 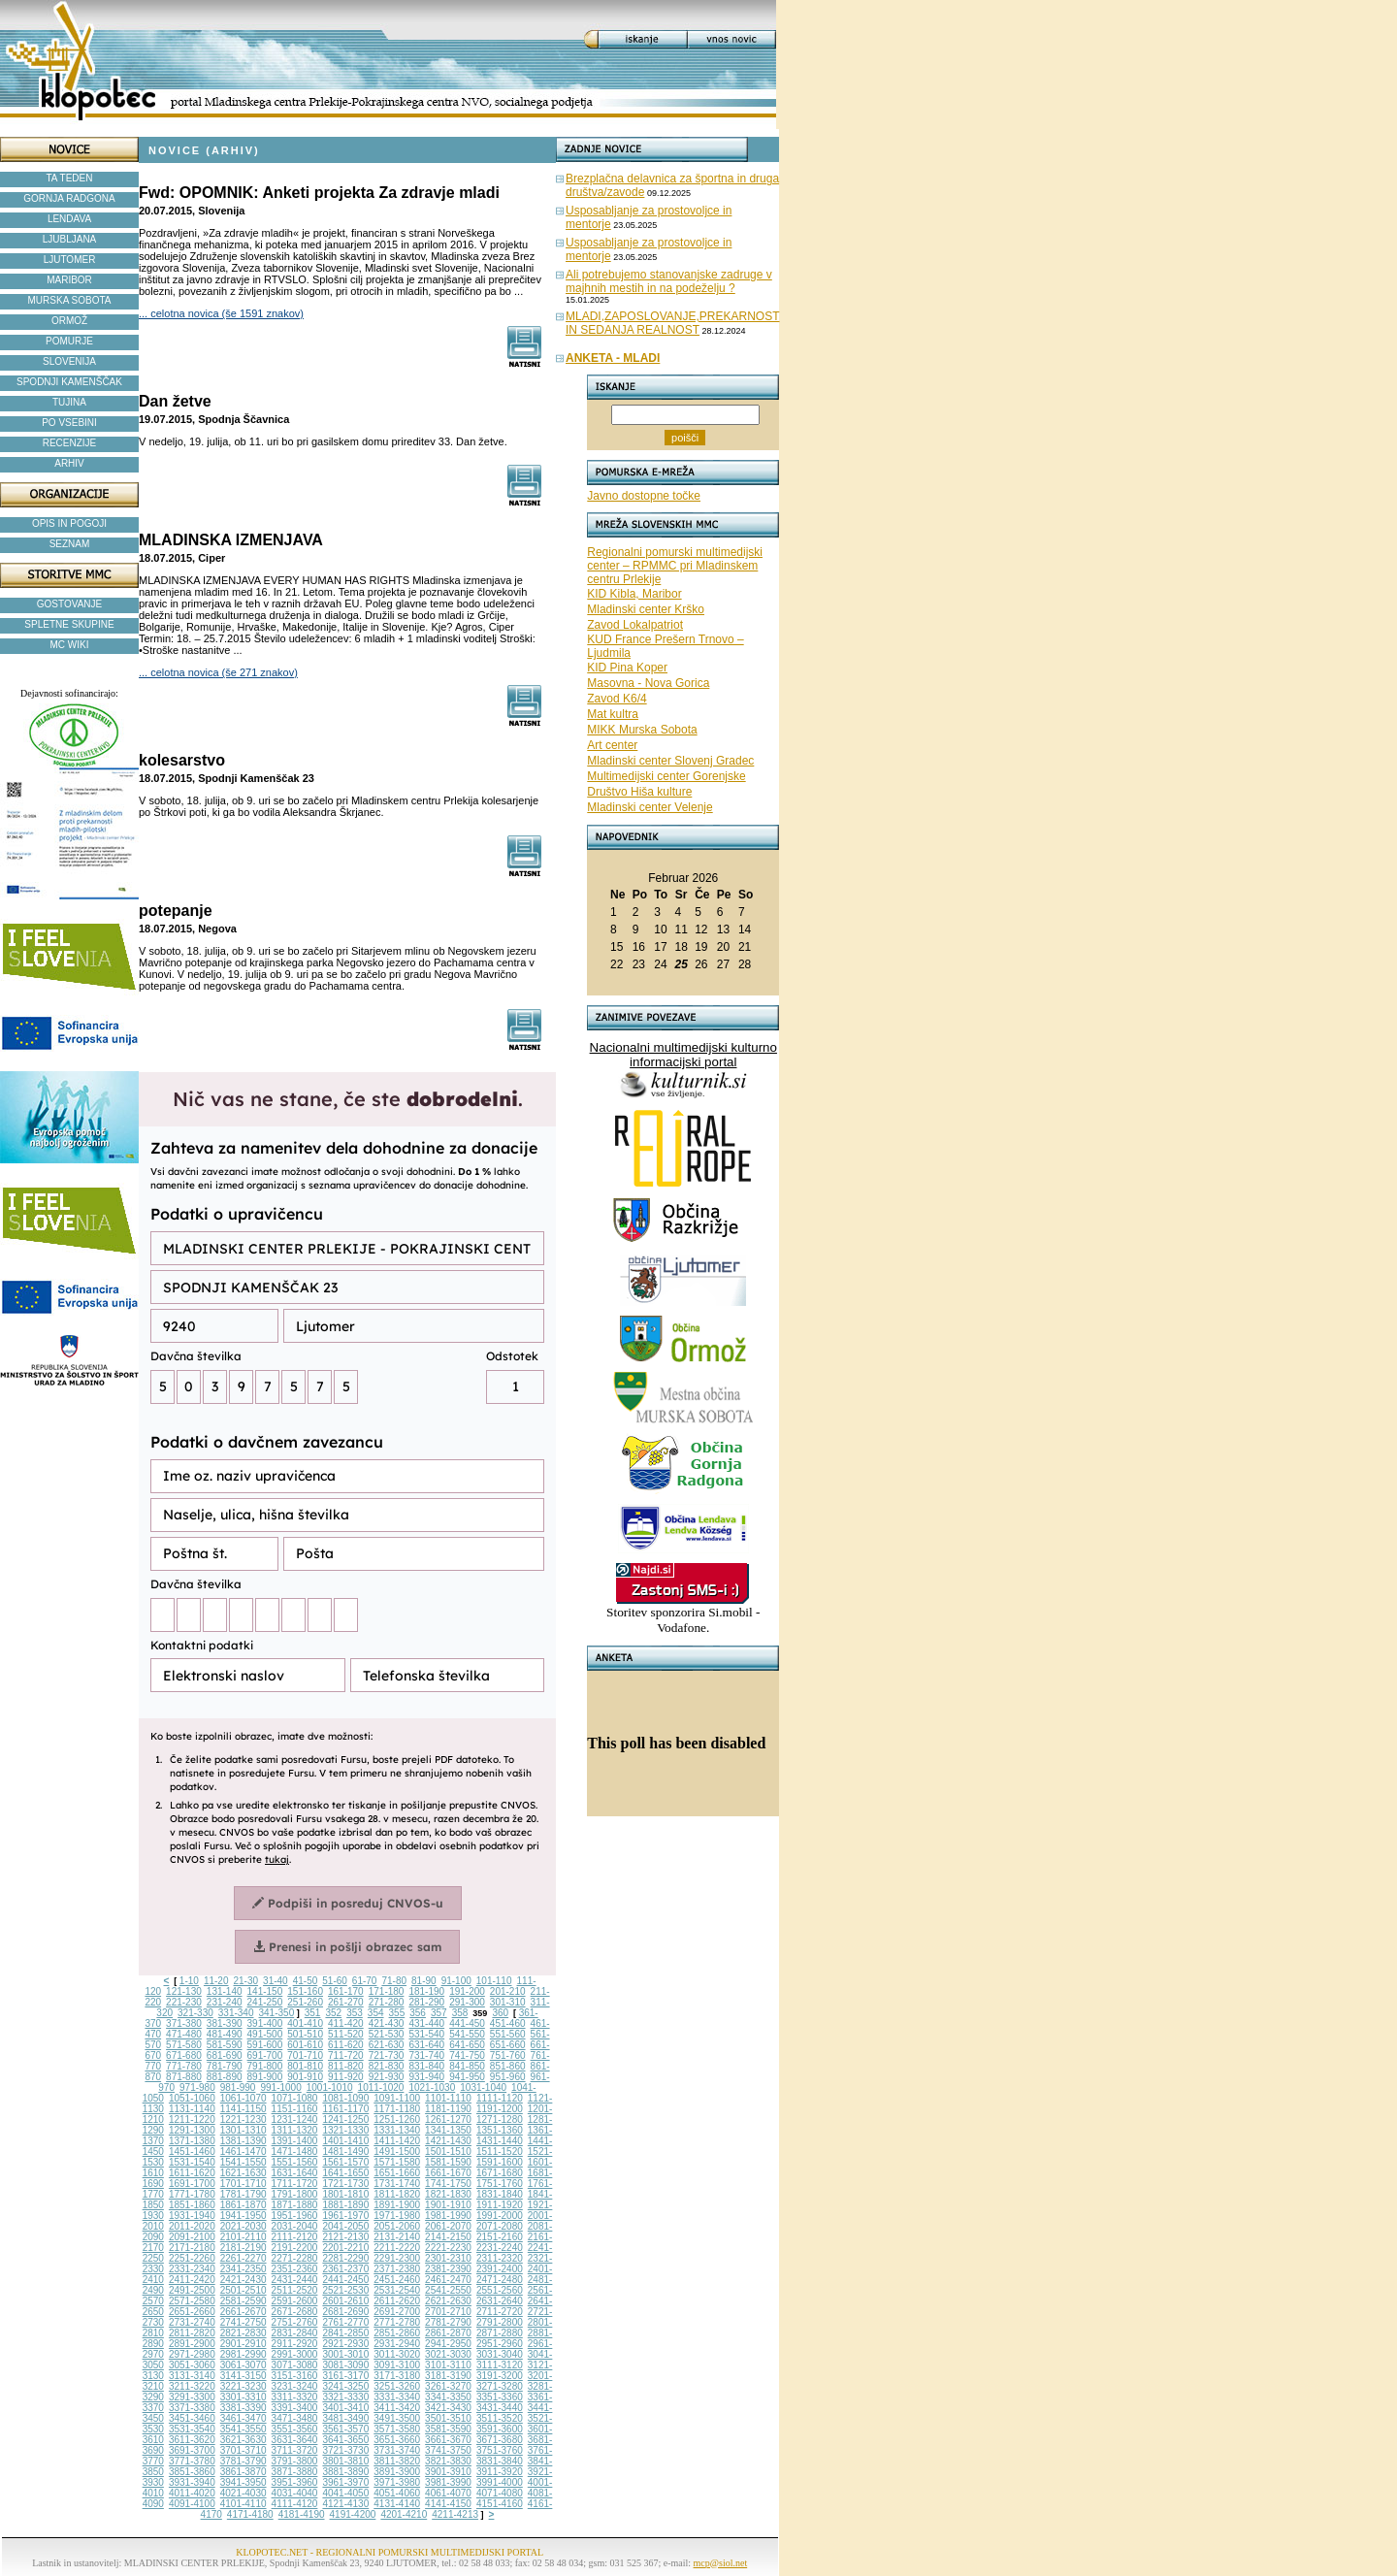 I want to click on 2791-2800, so click(x=499, y=2322).